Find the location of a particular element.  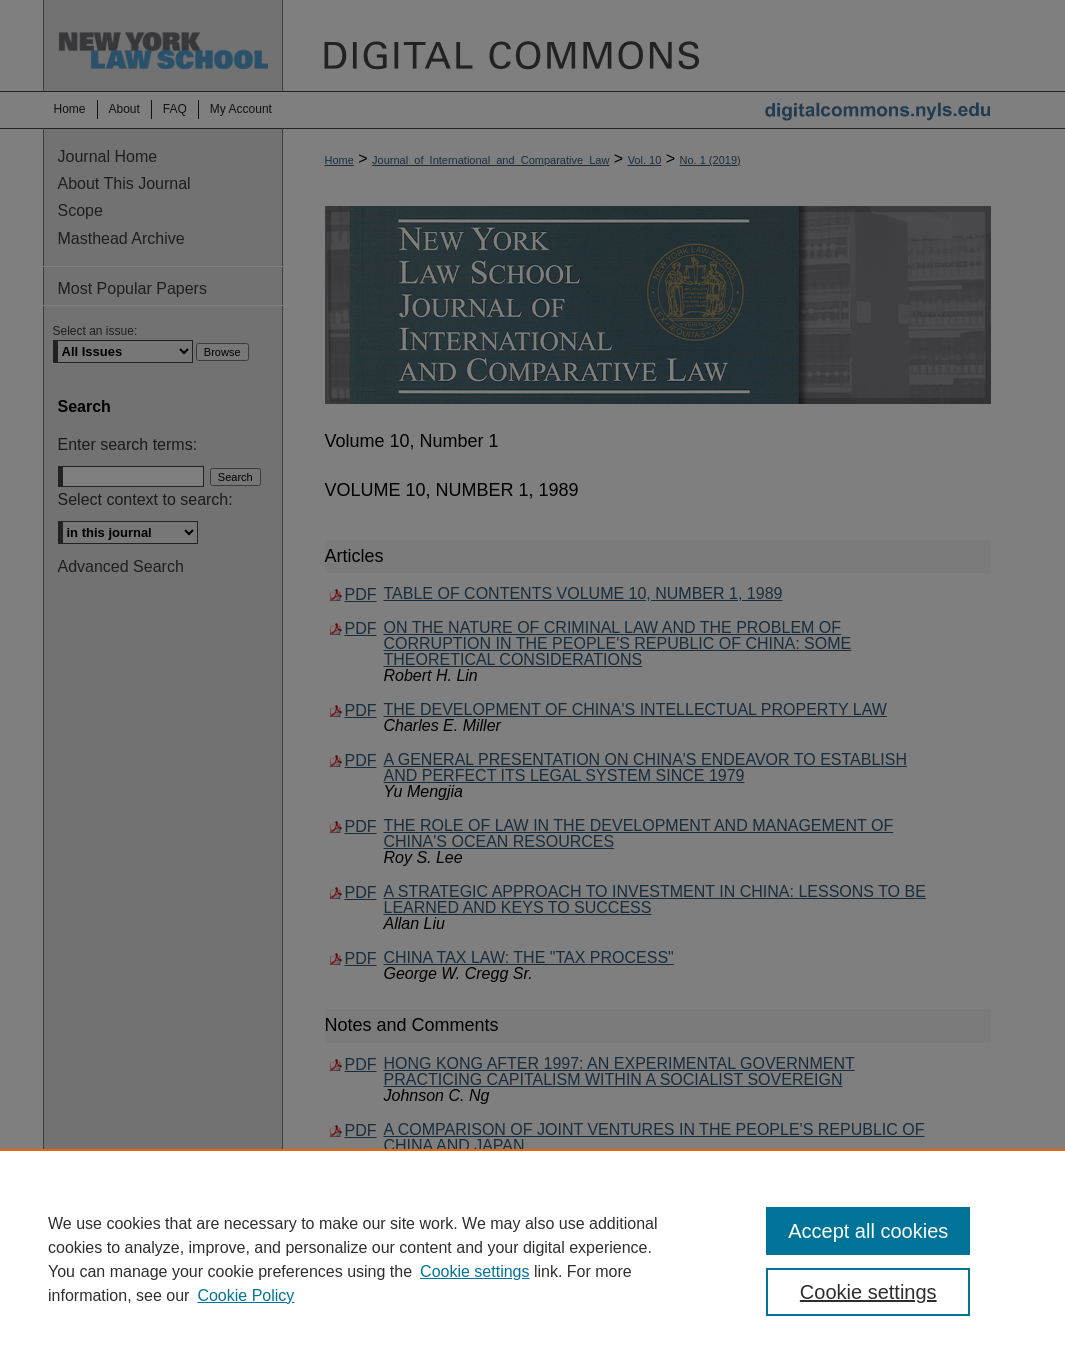

Cookie Policy [Cookie Policy, opens in a new tab] is located at coordinates (245, 1295).